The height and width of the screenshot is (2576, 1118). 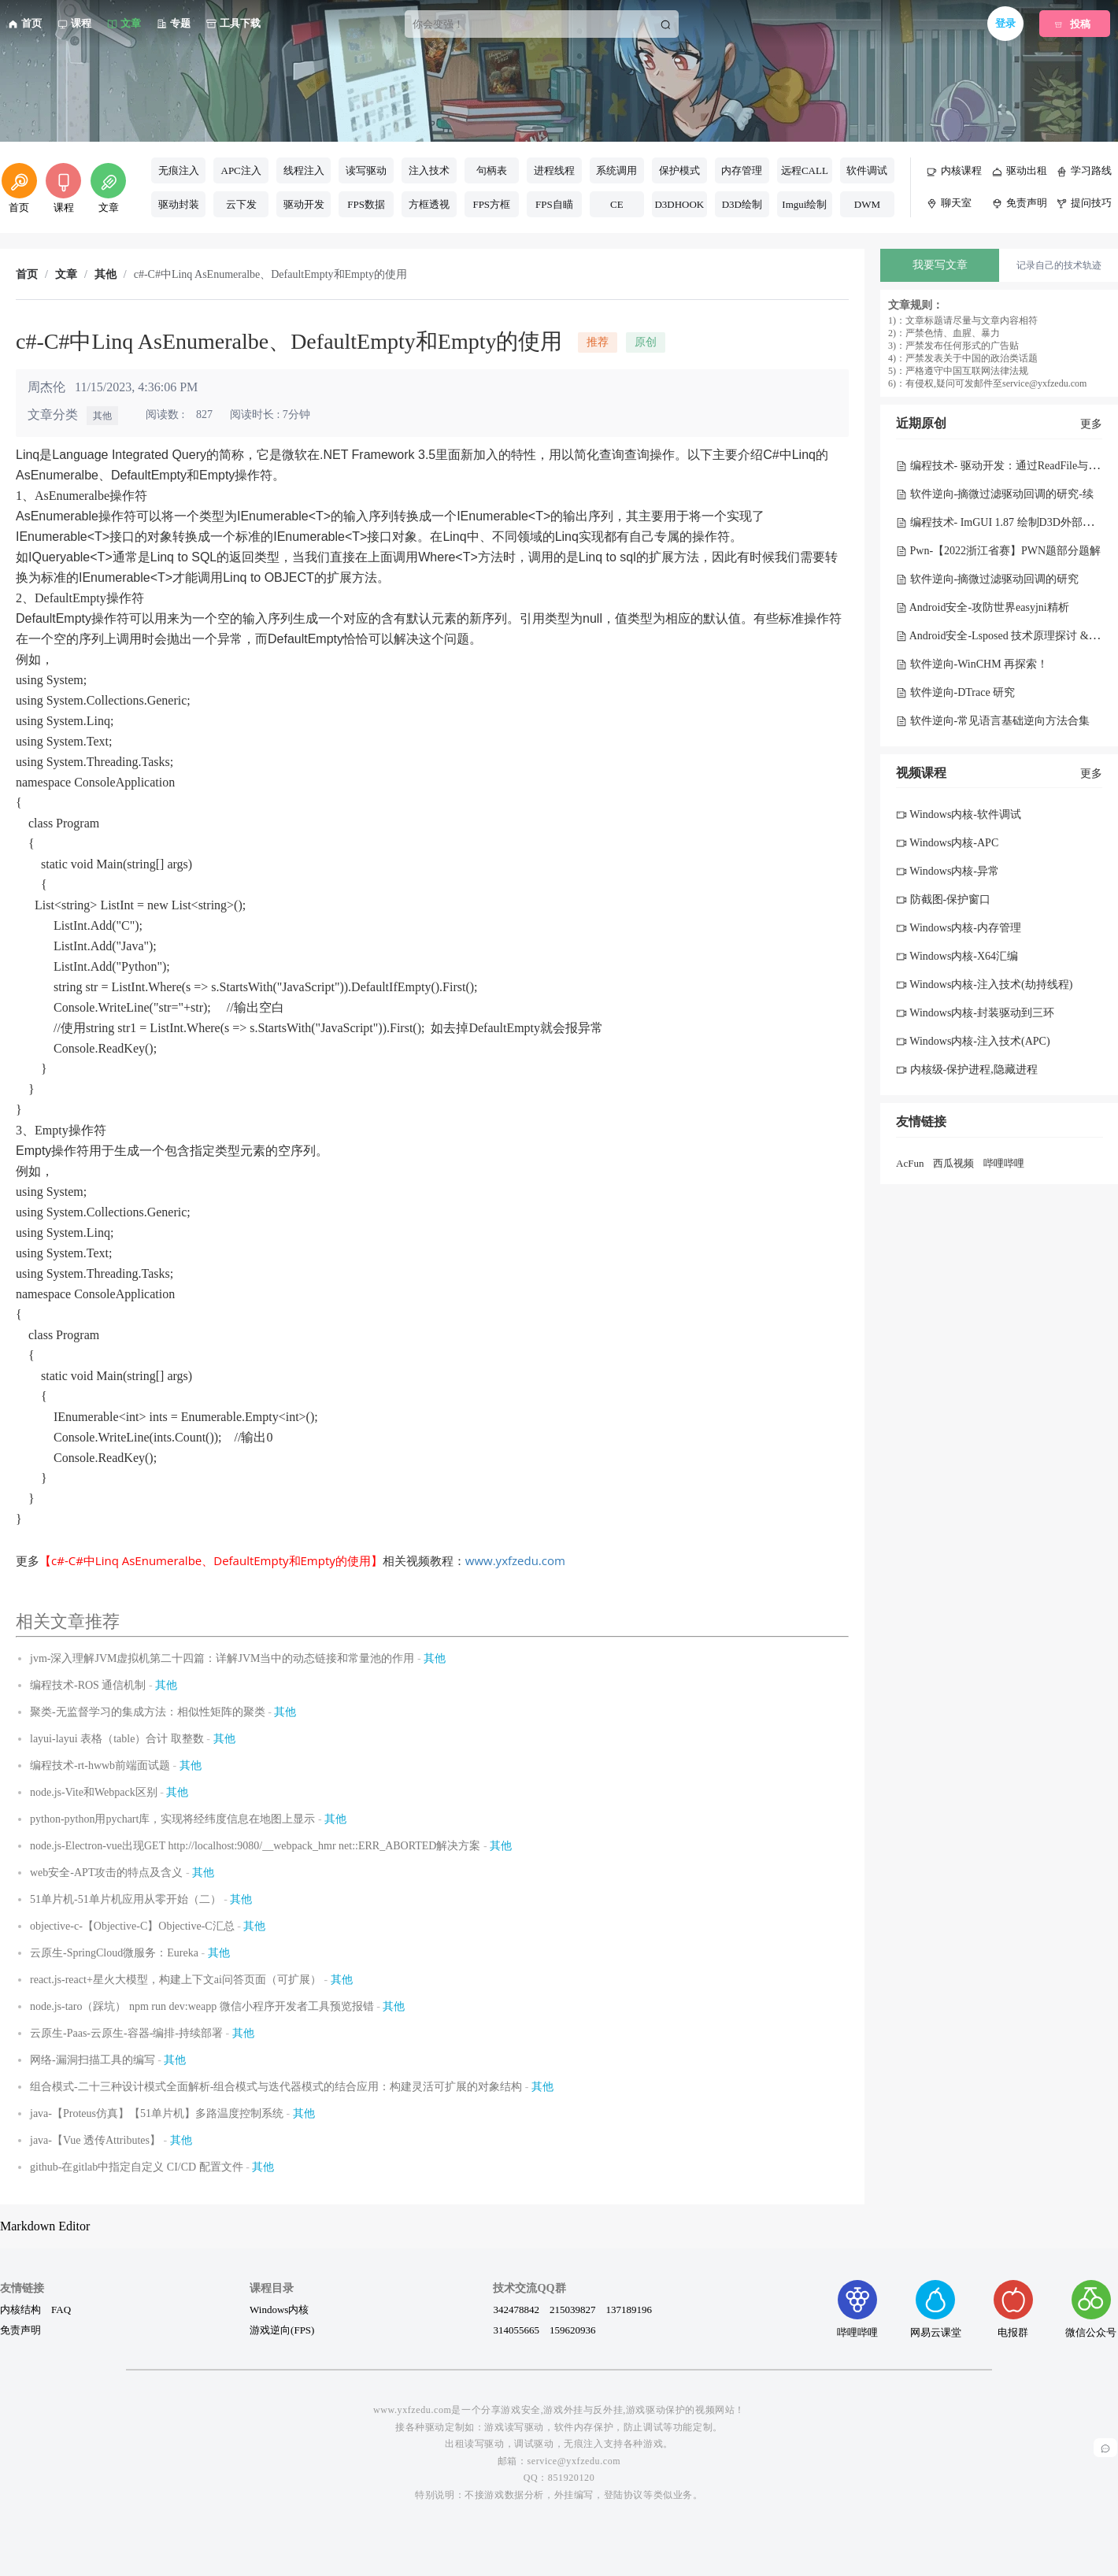 I want to click on 云原生-SpringCloud微服务：Eureka, so click(x=114, y=1953).